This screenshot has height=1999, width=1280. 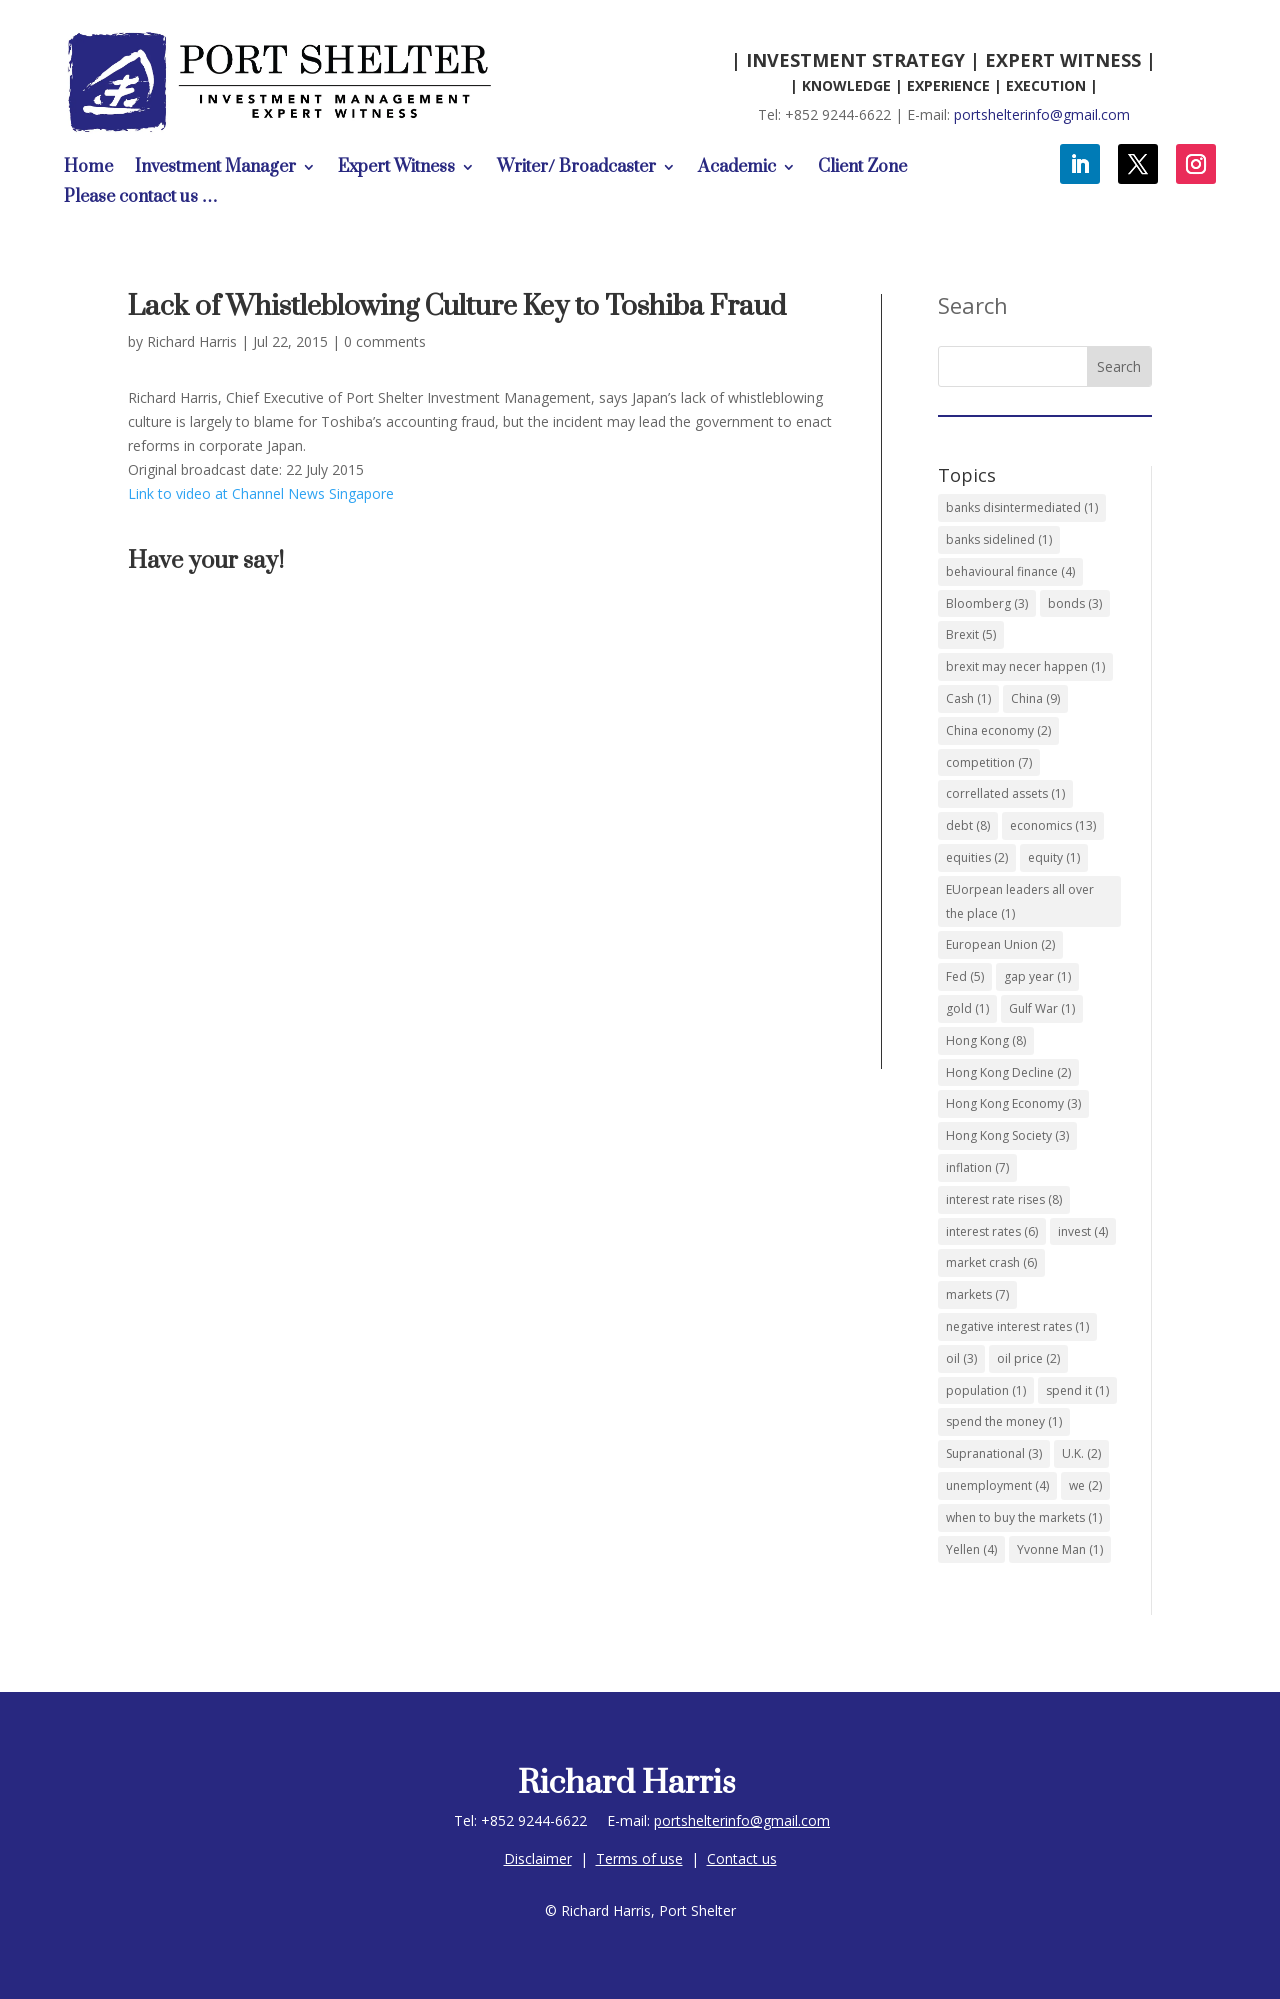 I want to click on negative interest rates [negative interest rates (1 item)], so click(x=1017, y=1326).